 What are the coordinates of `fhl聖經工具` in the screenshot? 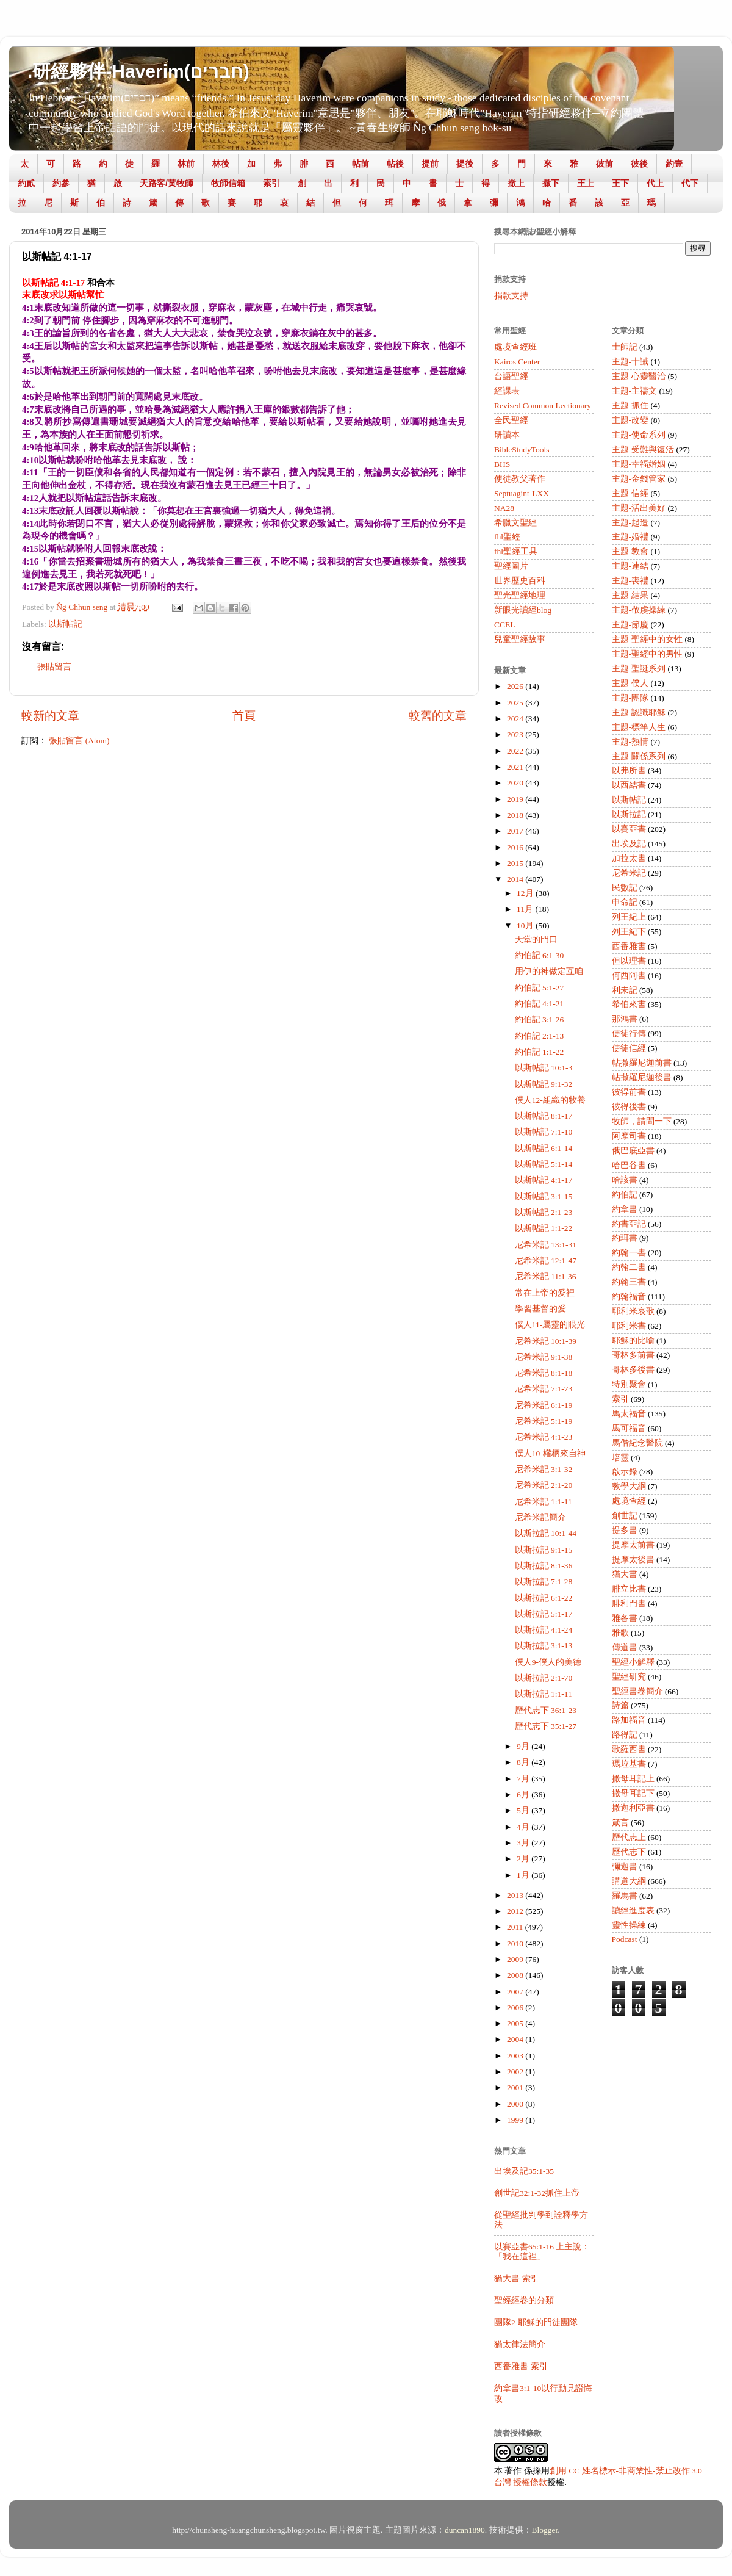 It's located at (515, 551).